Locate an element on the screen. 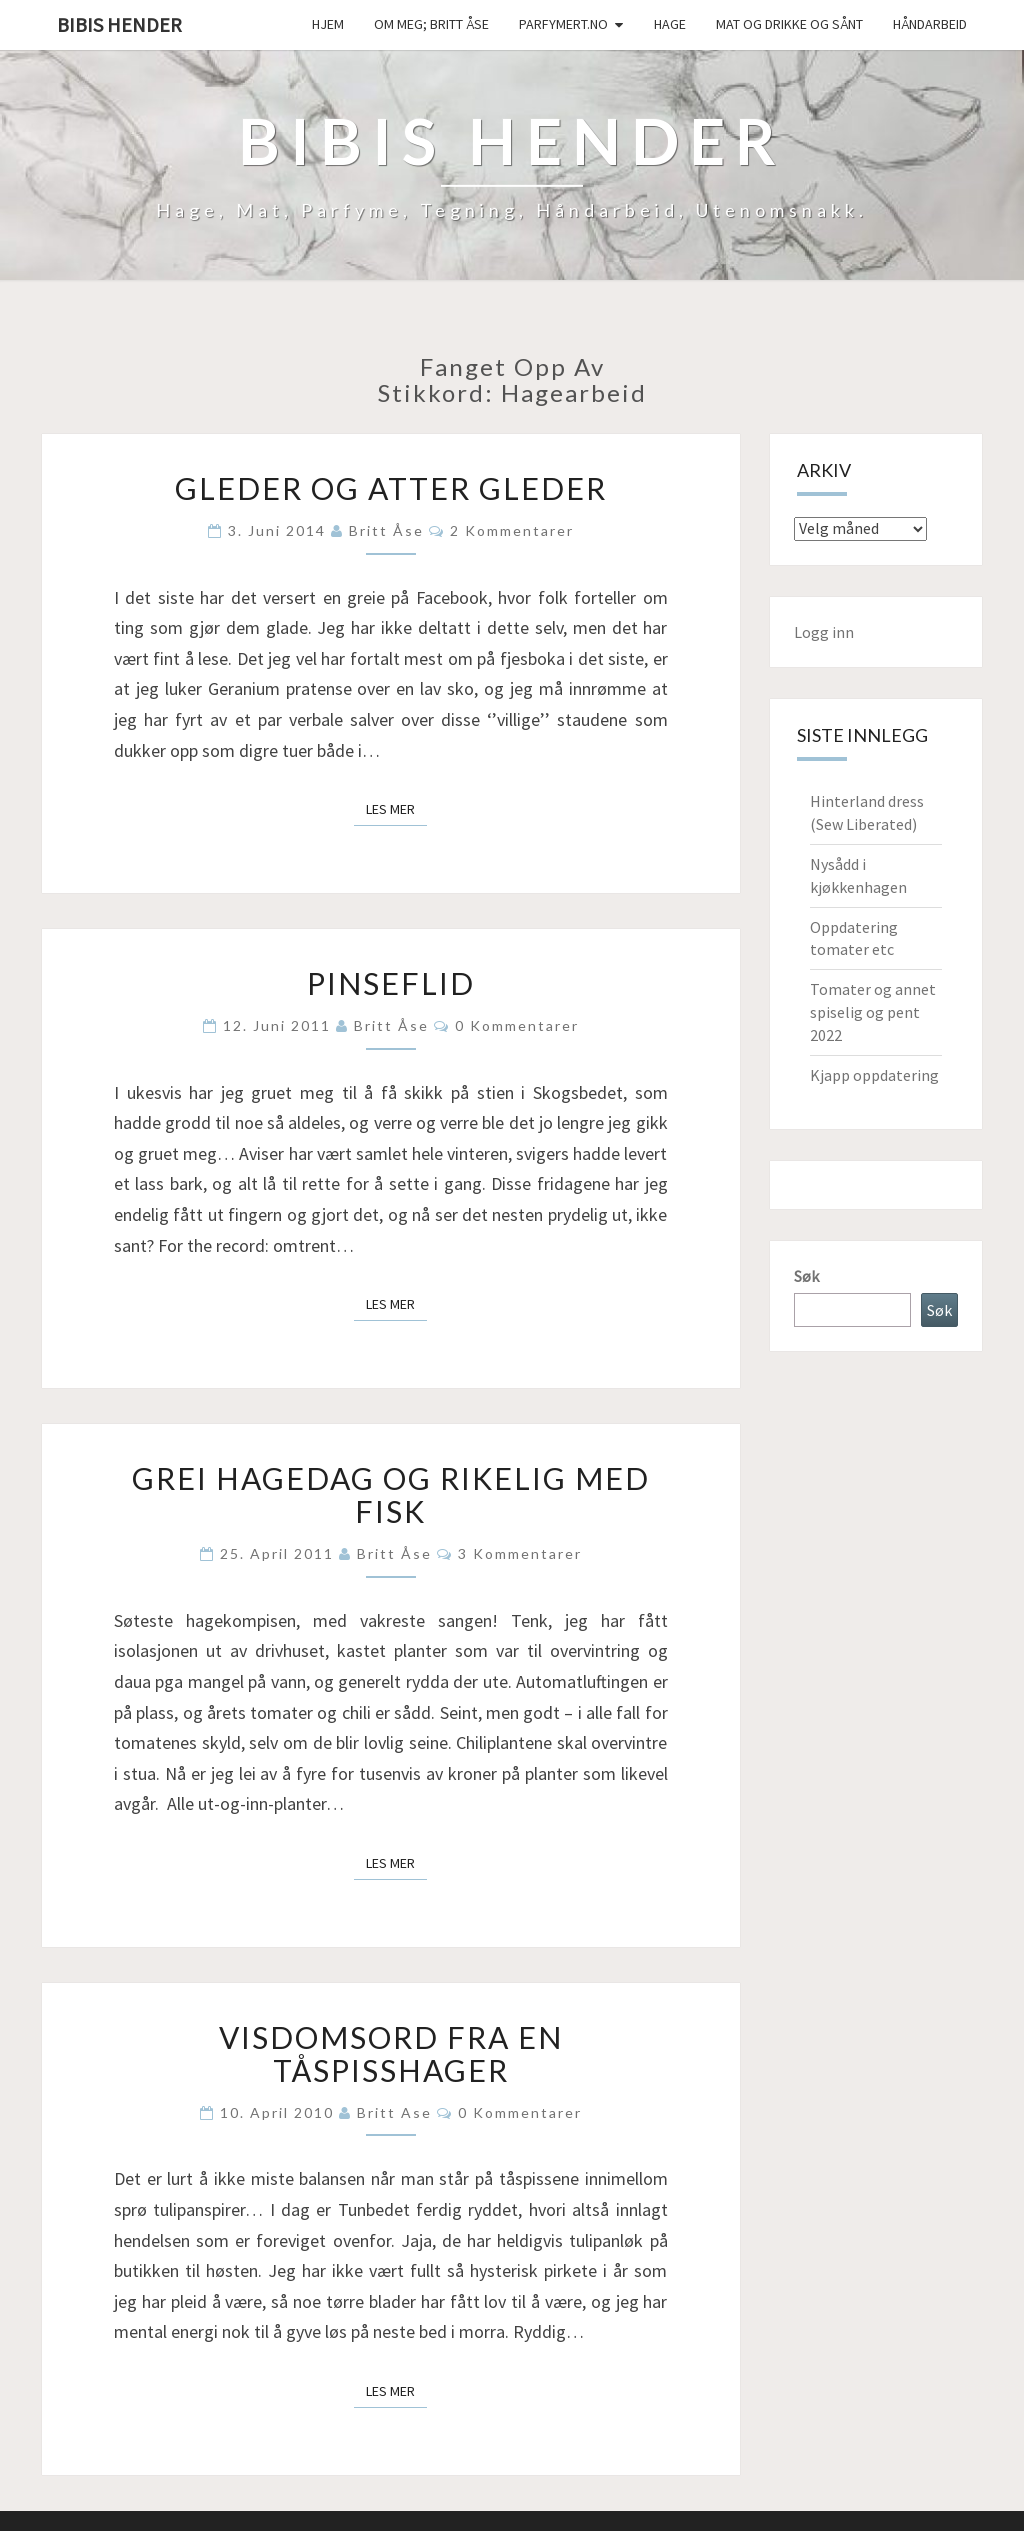 Image resolution: width=1024 pixels, height=2531 pixels. Visdomsord fra en tåspisshager is located at coordinates (391, 2053).